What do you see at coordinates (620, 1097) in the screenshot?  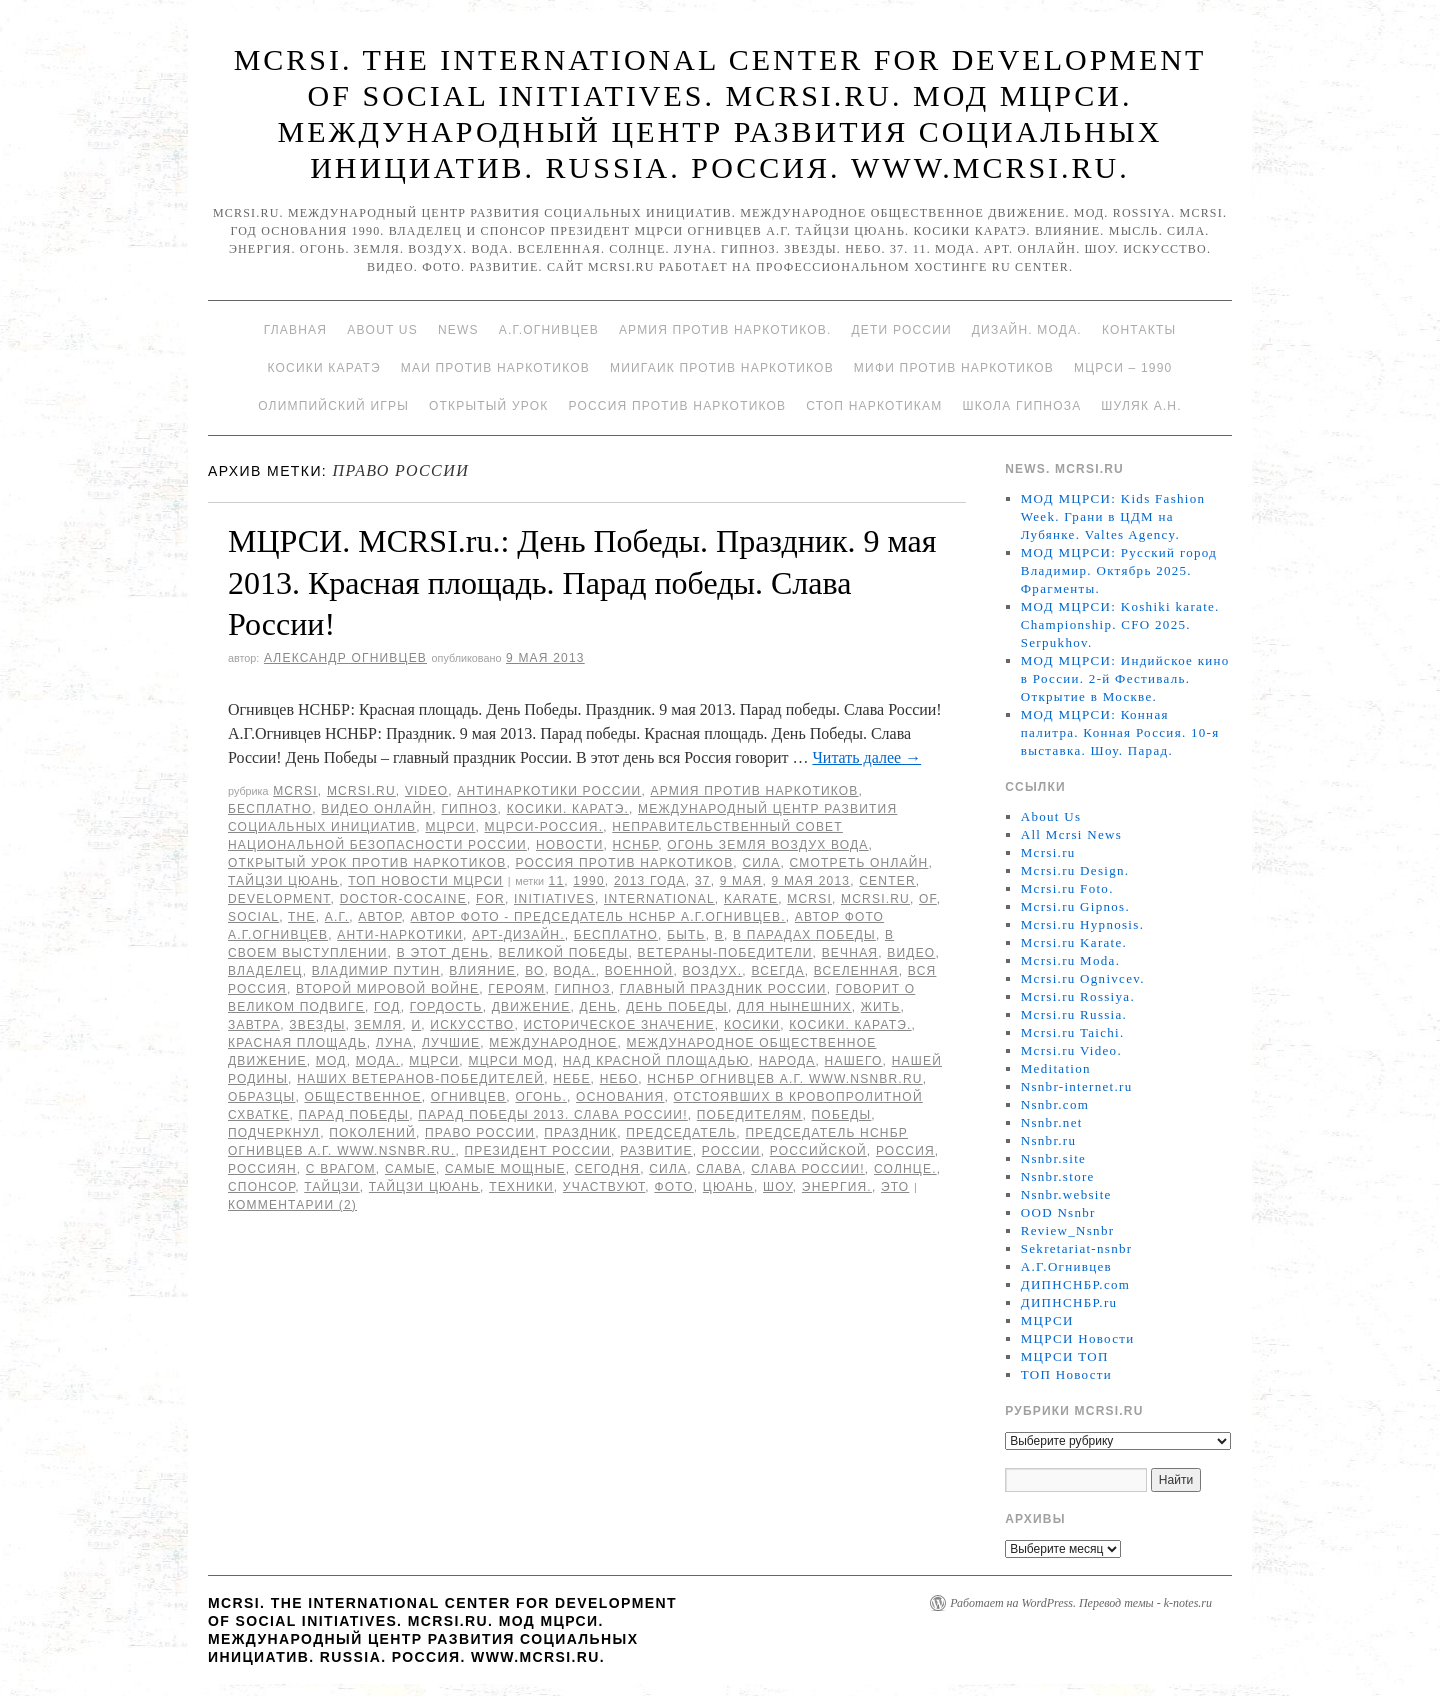 I see `основания` at bounding box center [620, 1097].